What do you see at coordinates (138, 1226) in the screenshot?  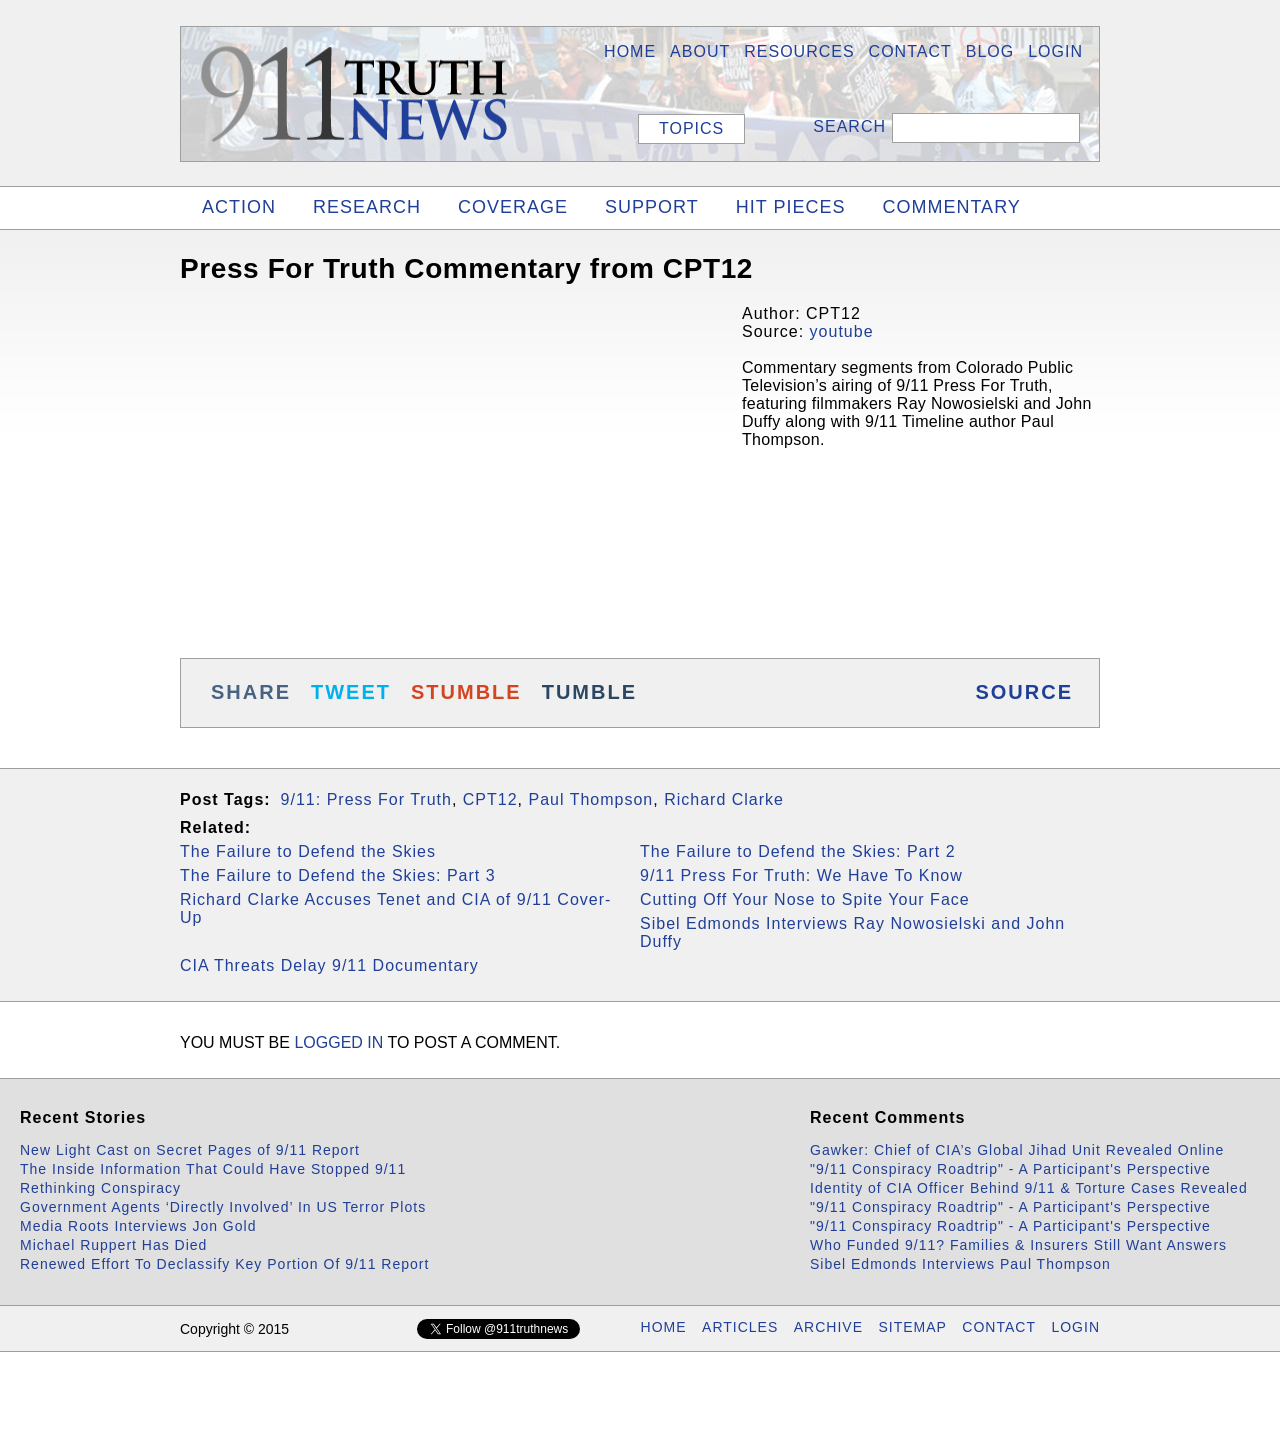 I see `Media Roots Interviews Jon Gold` at bounding box center [138, 1226].